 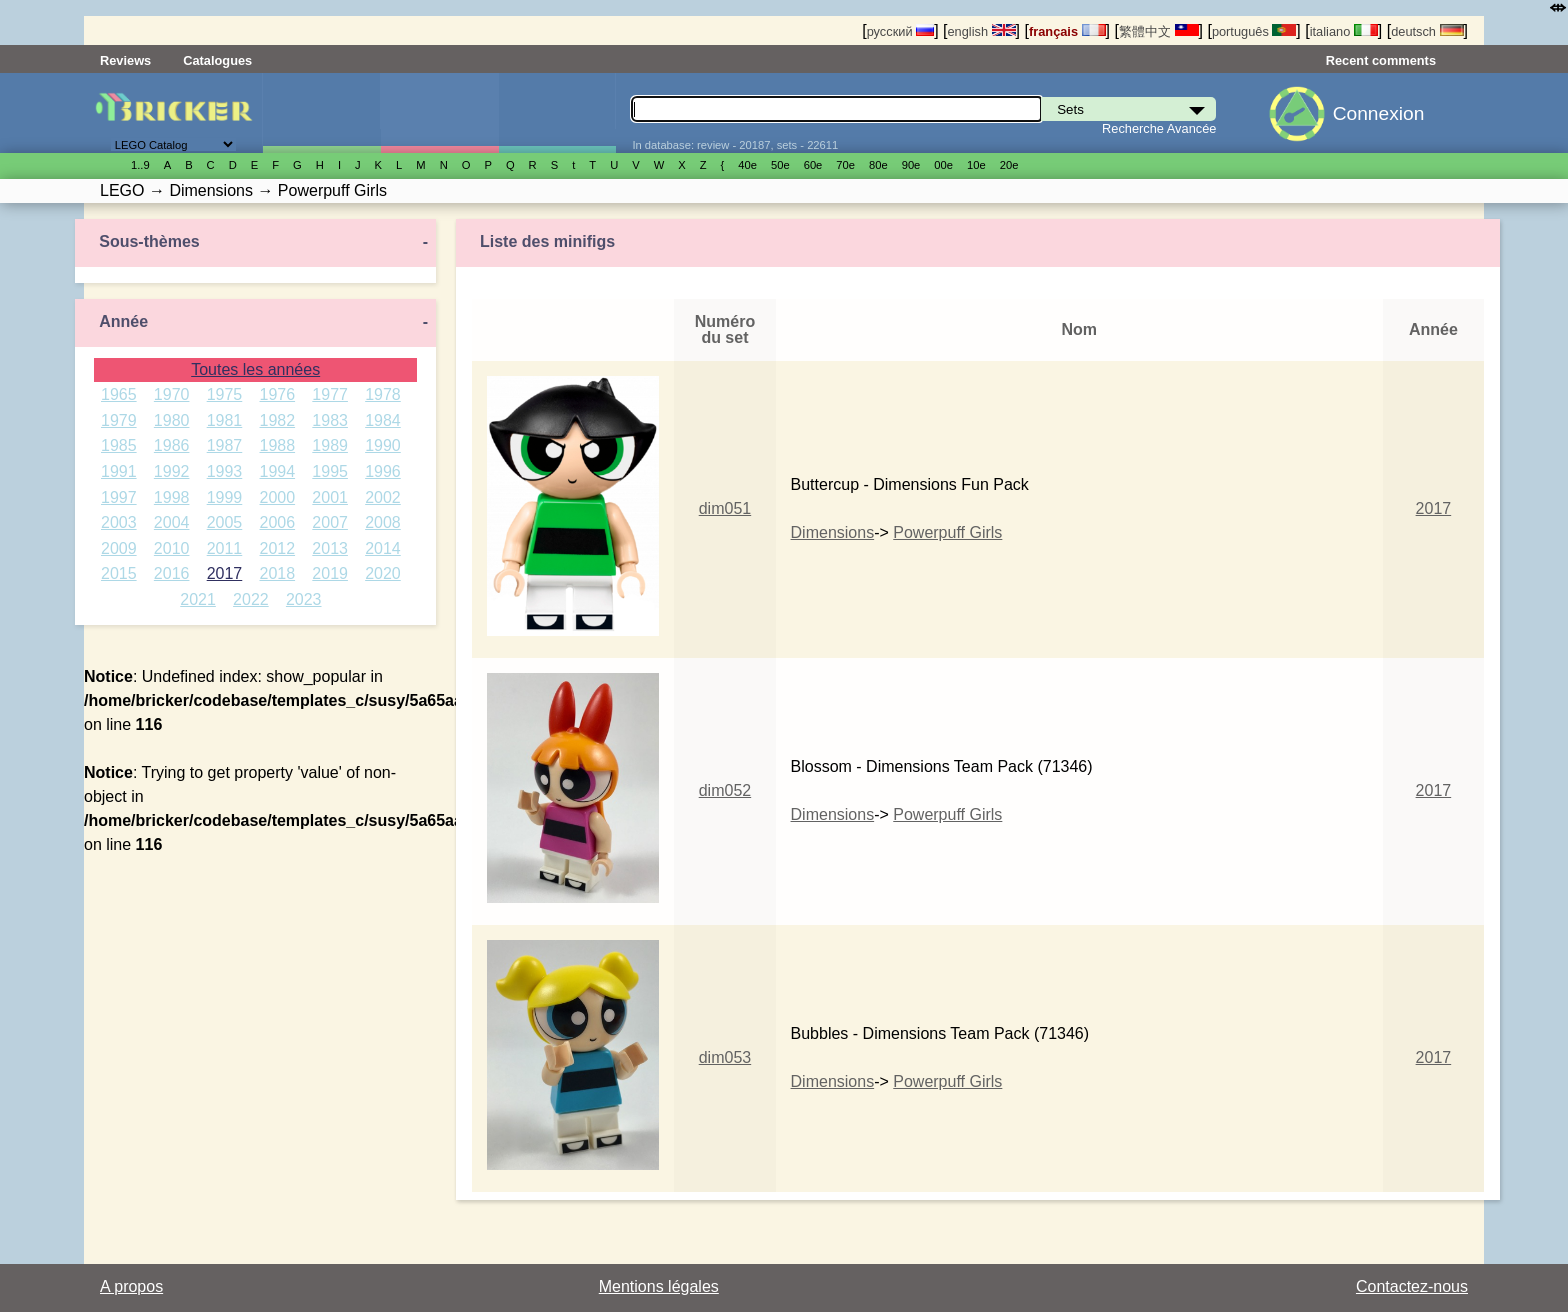 I want to click on 2003, so click(x=119, y=522).